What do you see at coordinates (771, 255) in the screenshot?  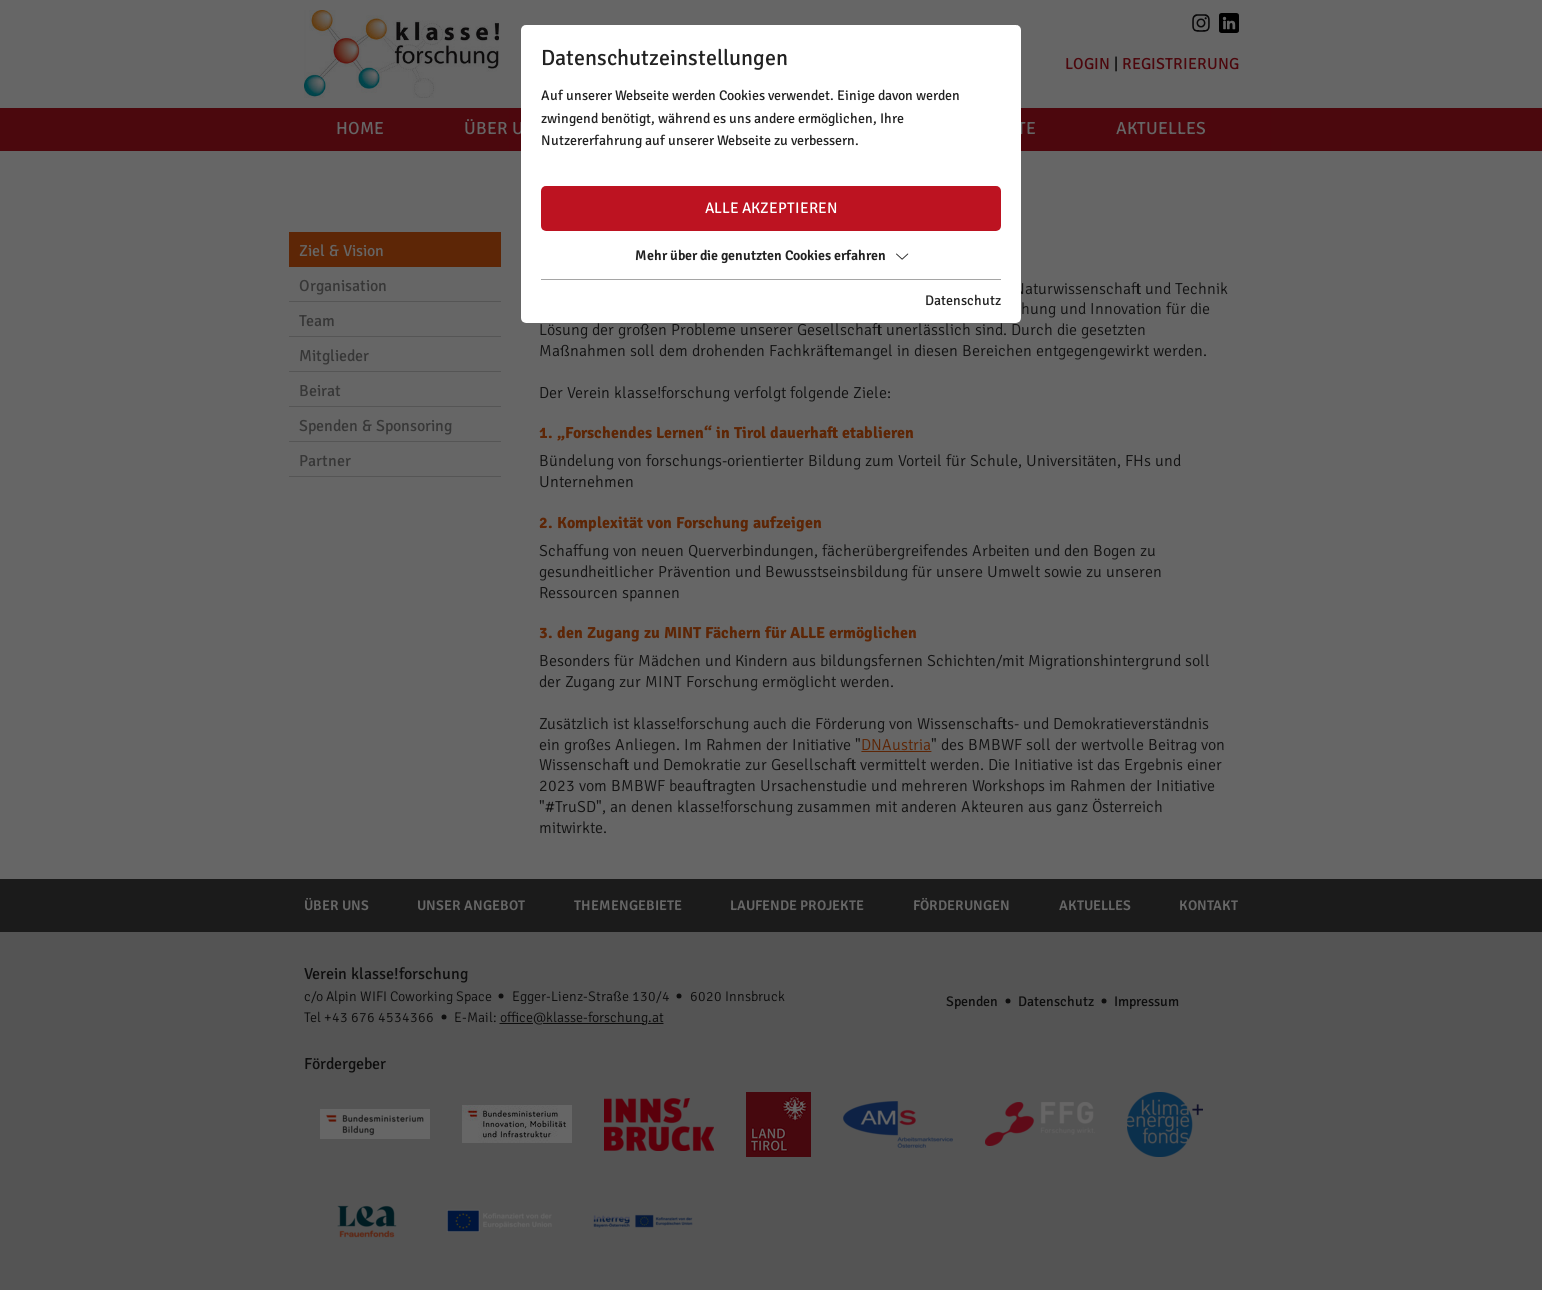 I see `Mehr über die genutzten Cookies erfahren [button]` at bounding box center [771, 255].